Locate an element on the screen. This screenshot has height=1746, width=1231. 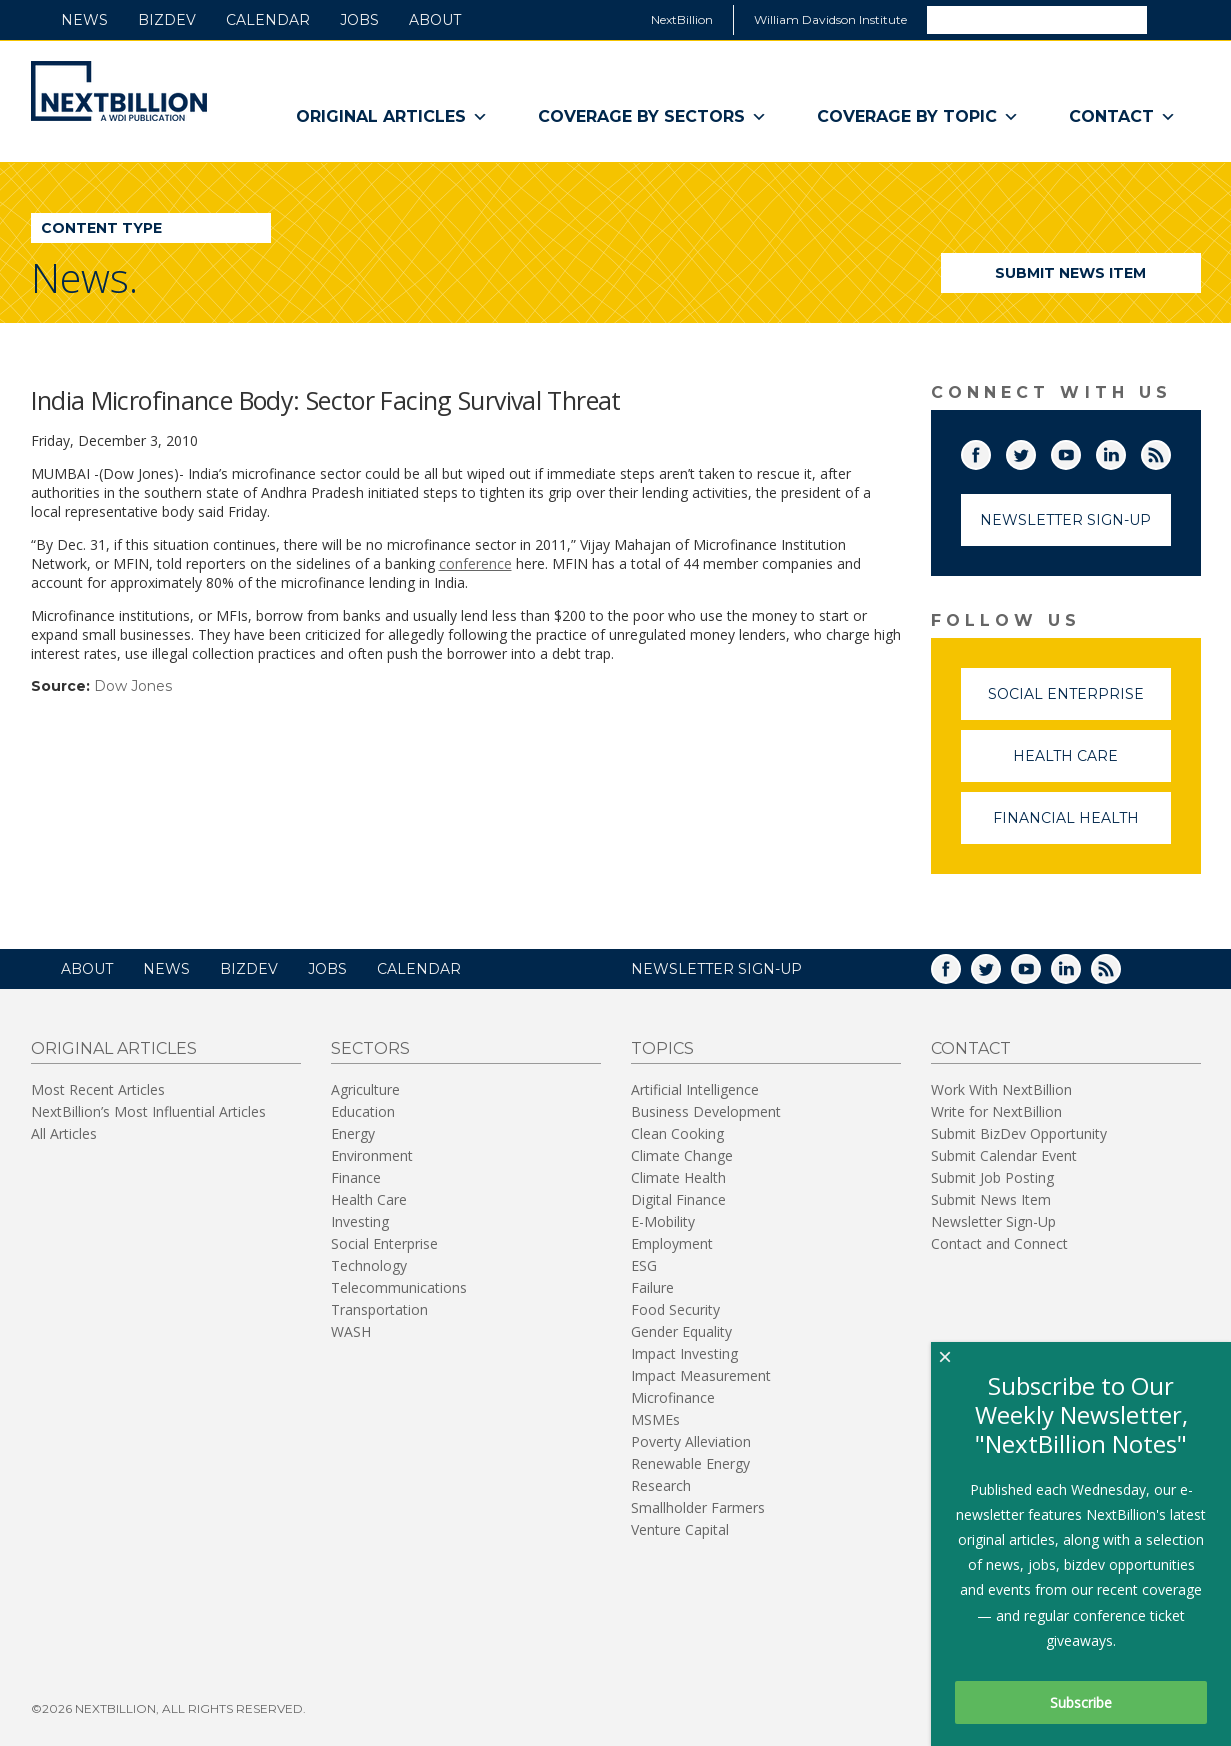
Telecommunications is located at coordinates (399, 1287).